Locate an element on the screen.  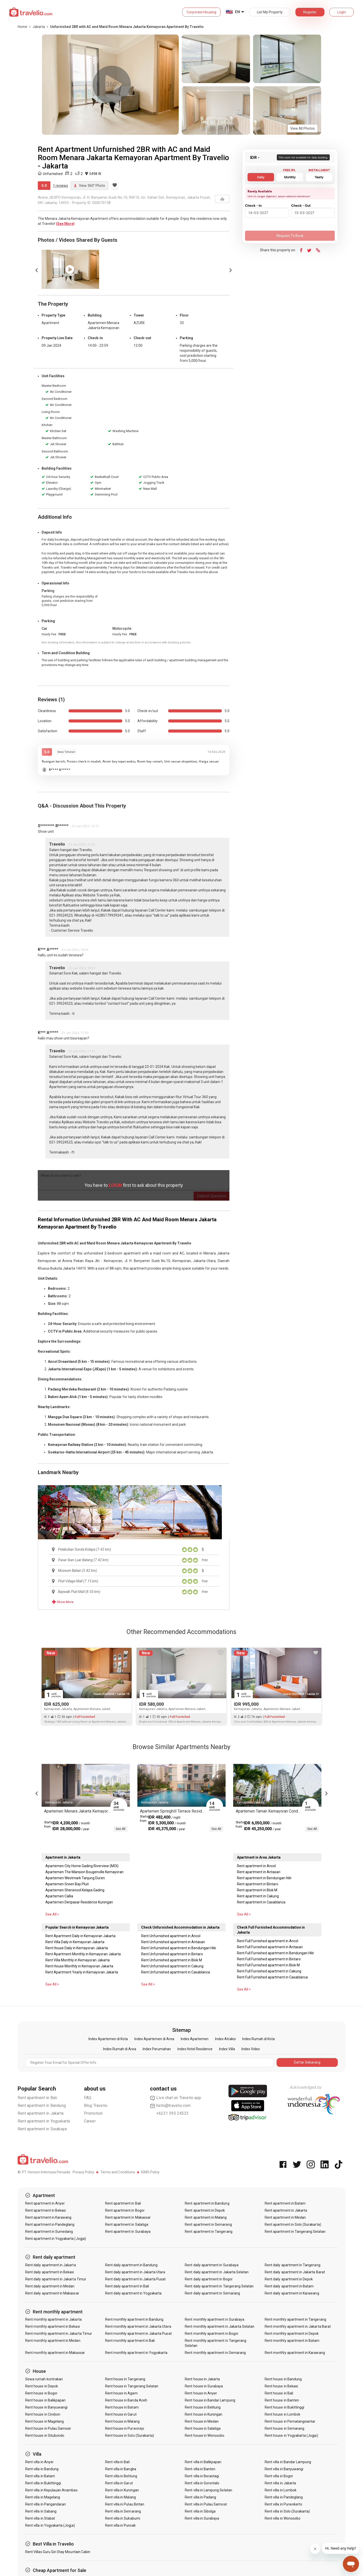
Rent house in Yogyakarta (Jogja) is located at coordinates (291, 2435).